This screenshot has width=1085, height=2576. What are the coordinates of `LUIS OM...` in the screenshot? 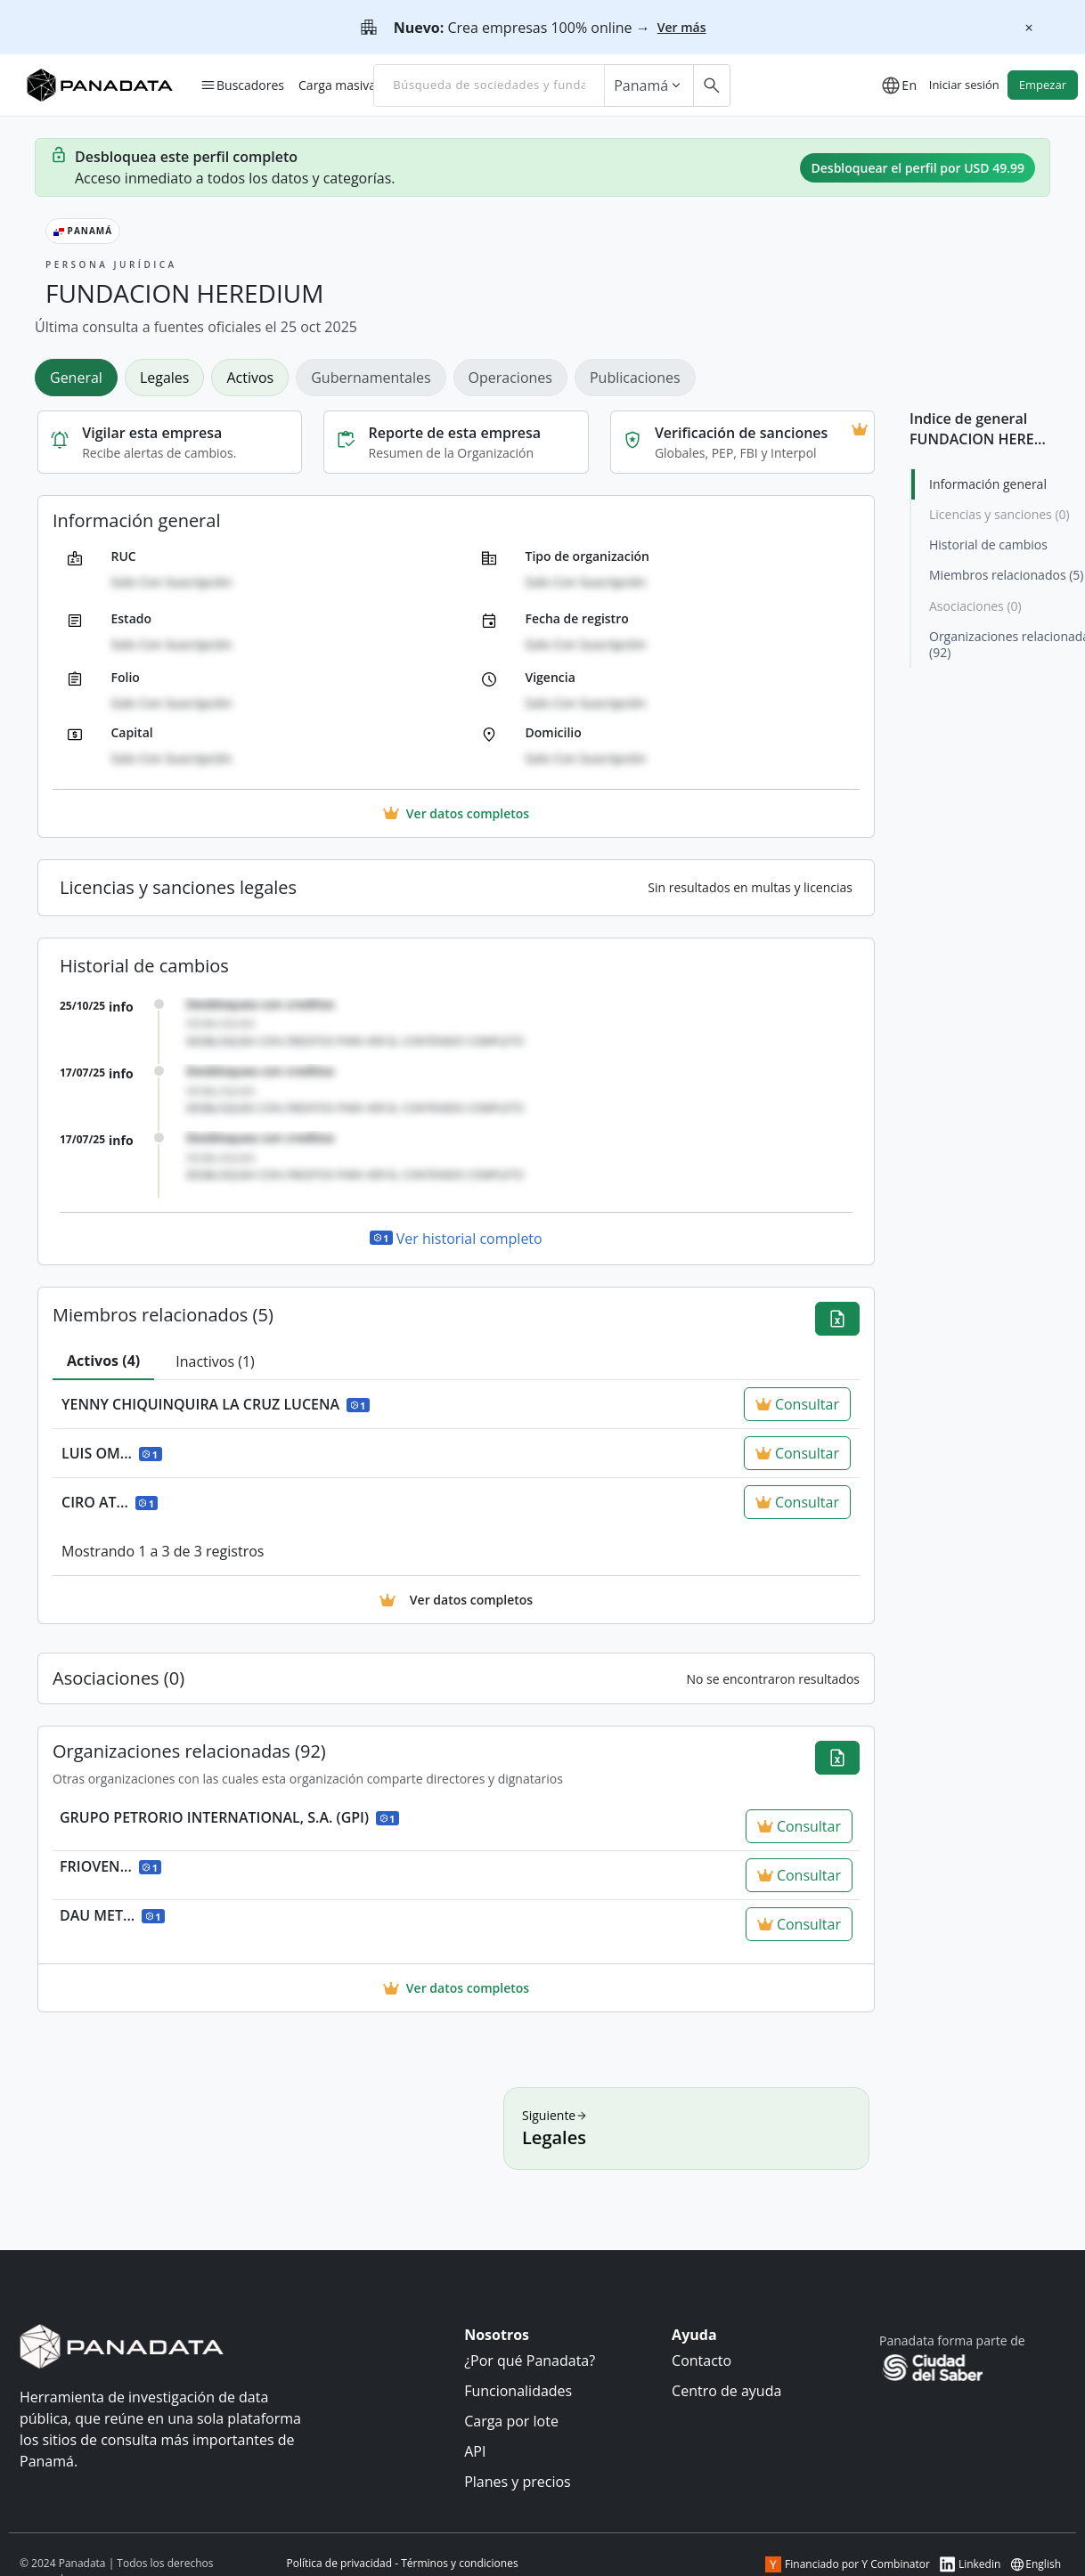 It's located at (111, 1453).